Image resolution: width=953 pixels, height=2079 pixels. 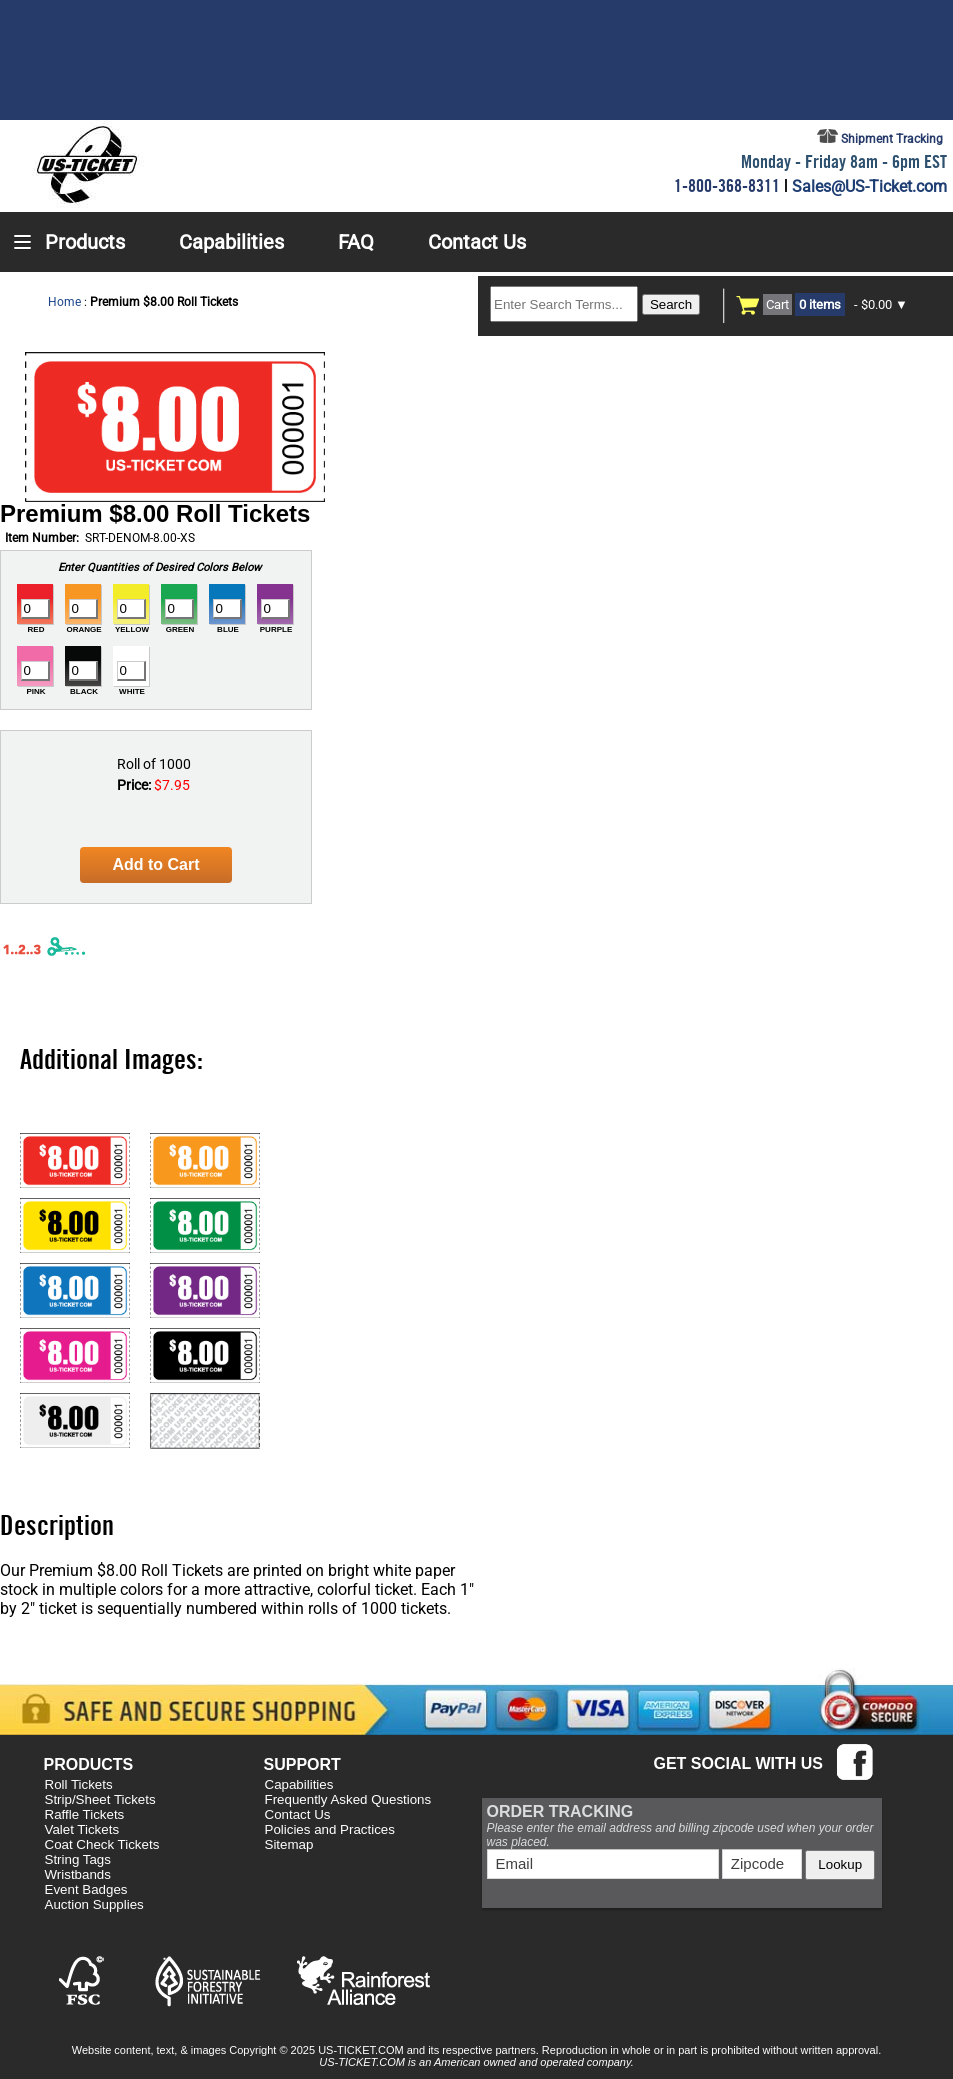 What do you see at coordinates (298, 1814) in the screenshot?
I see `Contact Us` at bounding box center [298, 1814].